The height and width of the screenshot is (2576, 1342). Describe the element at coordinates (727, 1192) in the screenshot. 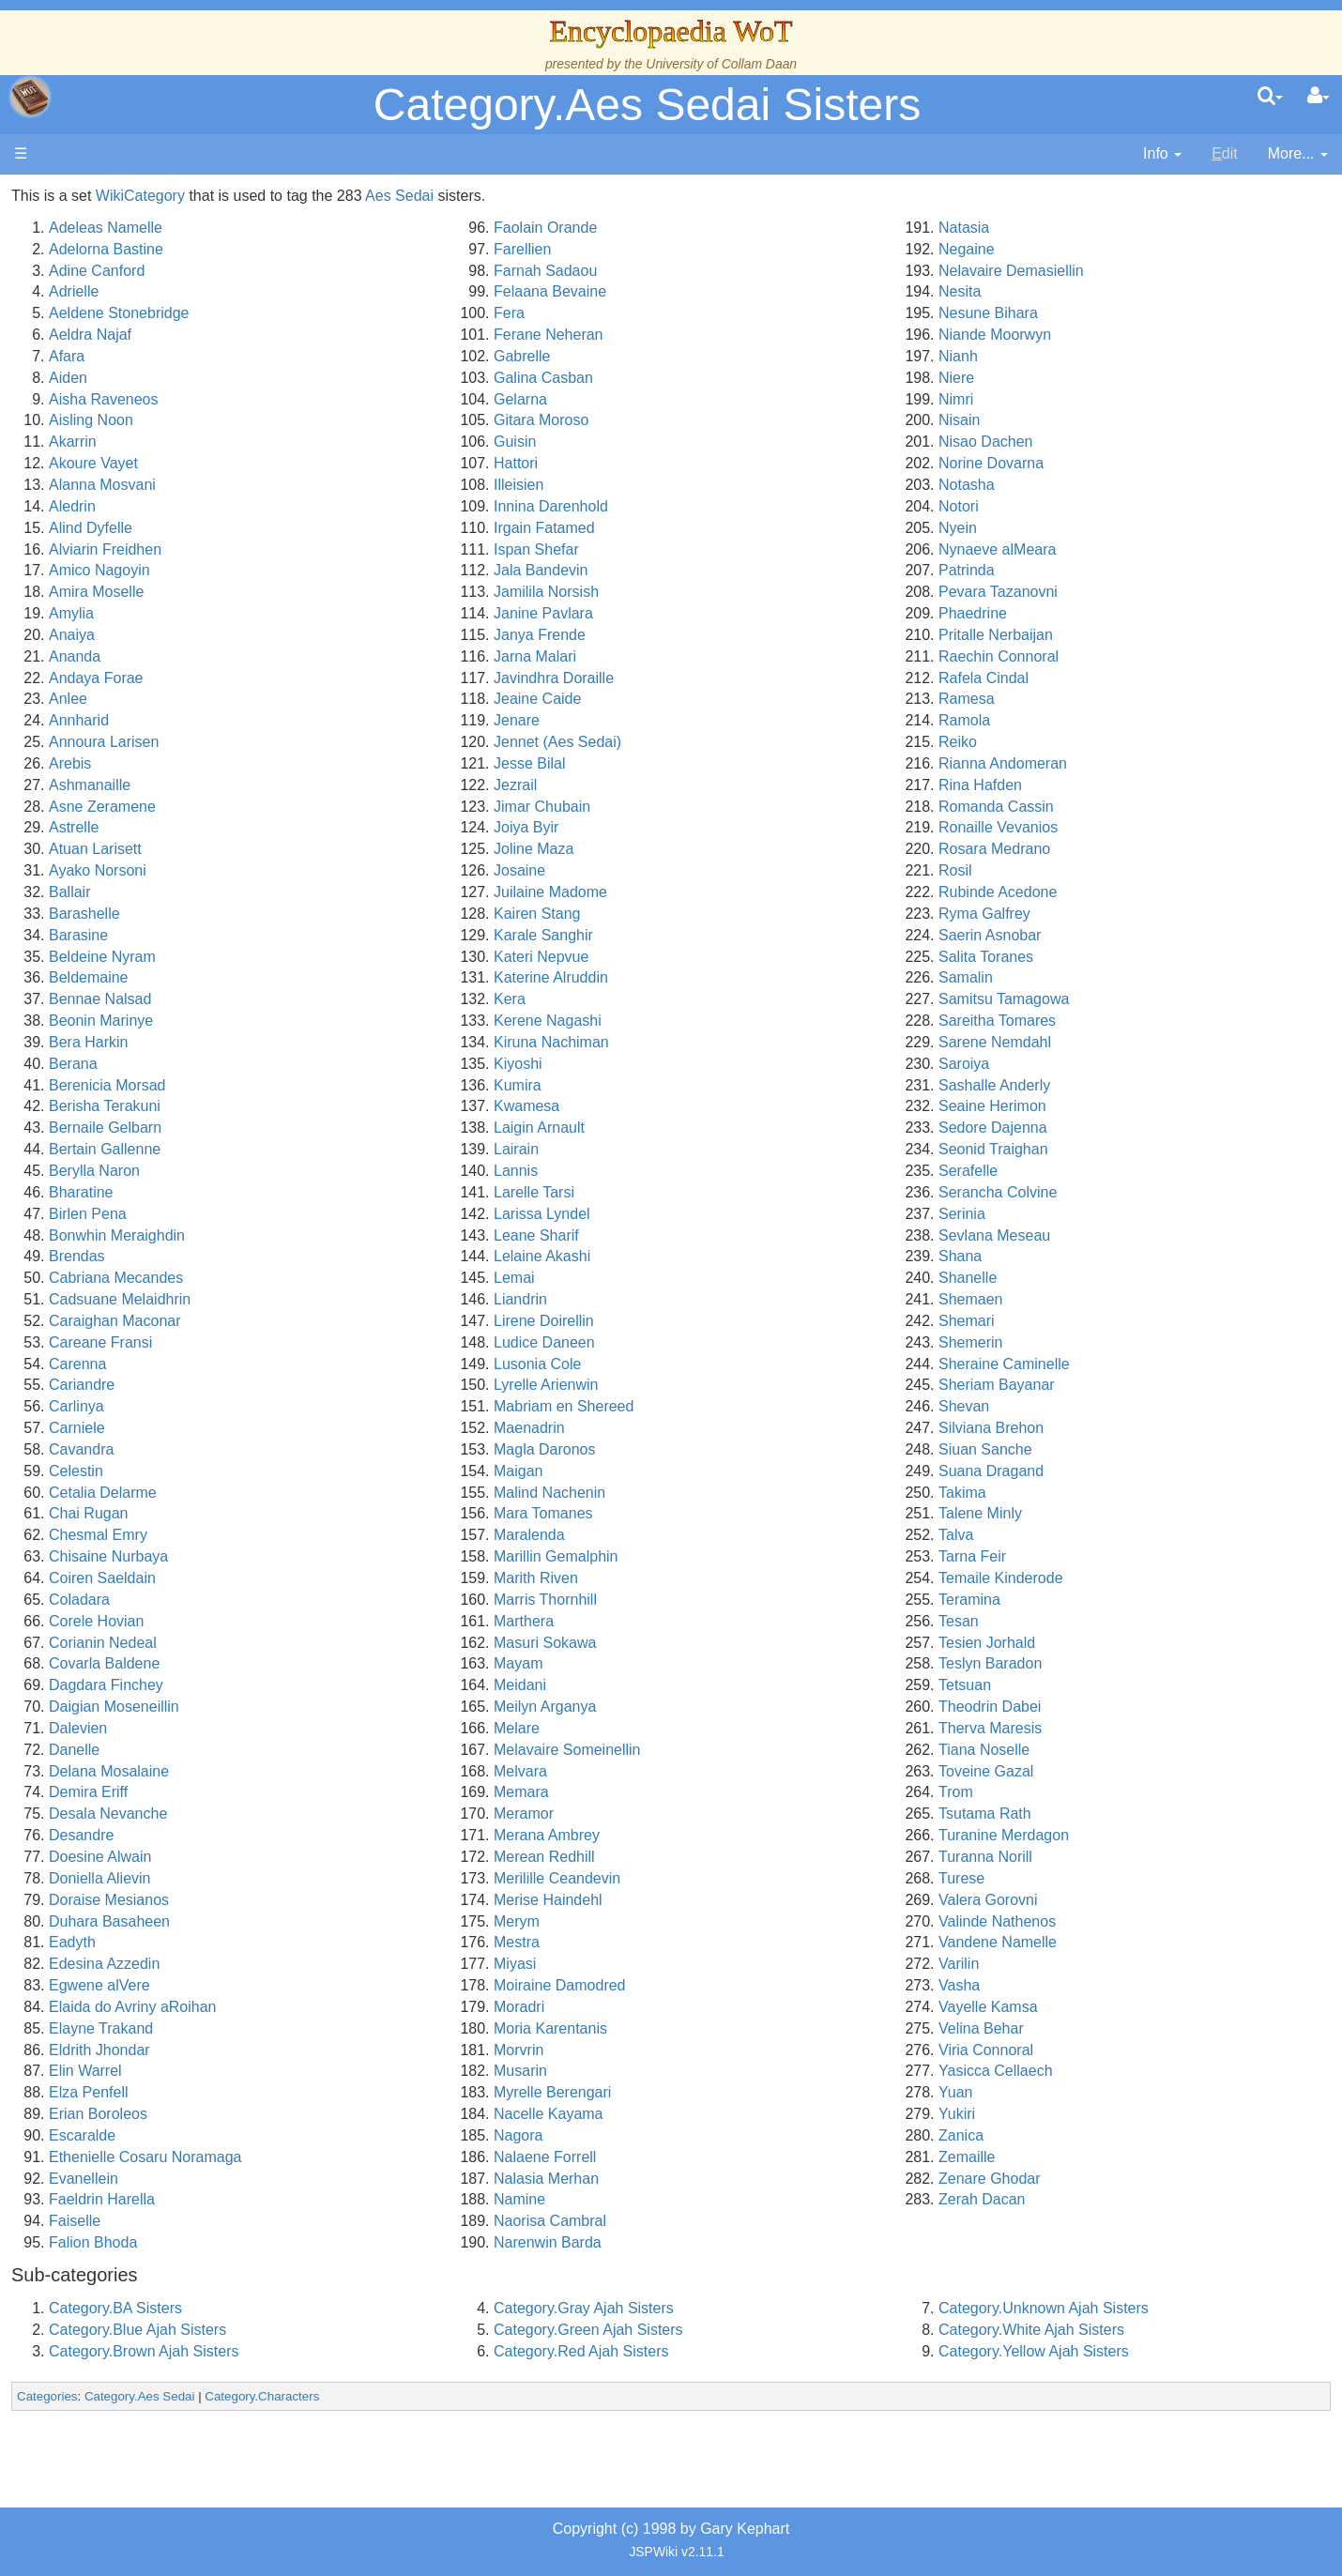

I see `Larelle Tarsi` at that location.